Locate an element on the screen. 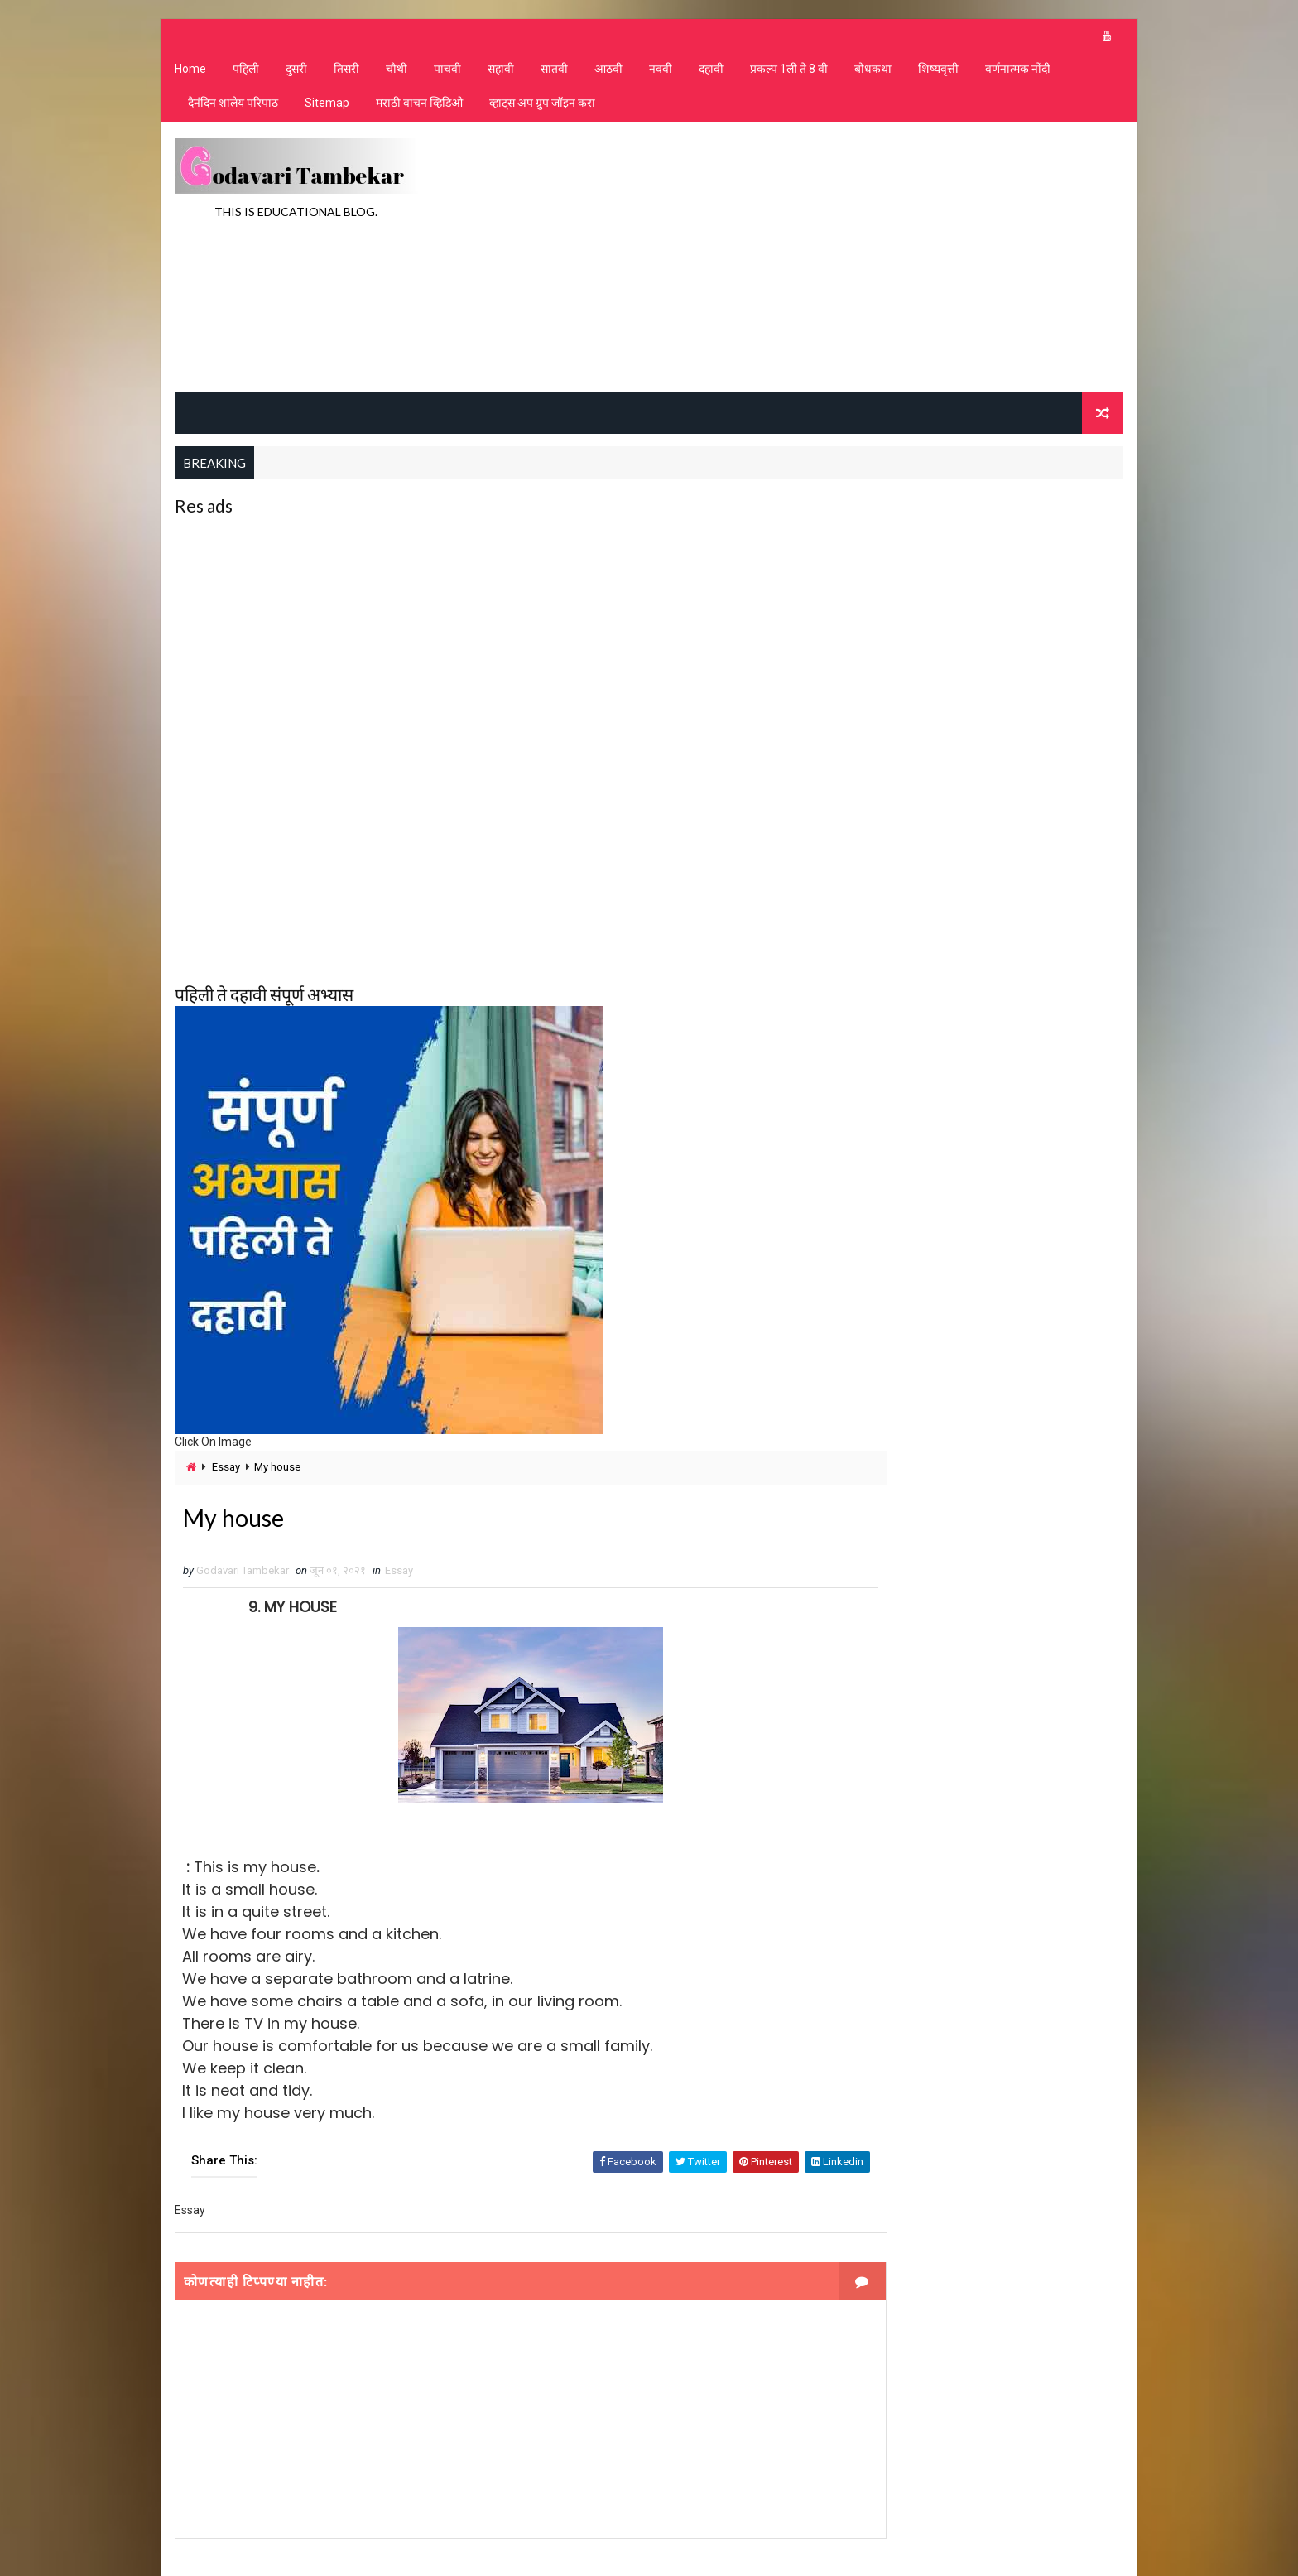 The image size is (1298, 2576). दुसरी is located at coordinates (294, 74).